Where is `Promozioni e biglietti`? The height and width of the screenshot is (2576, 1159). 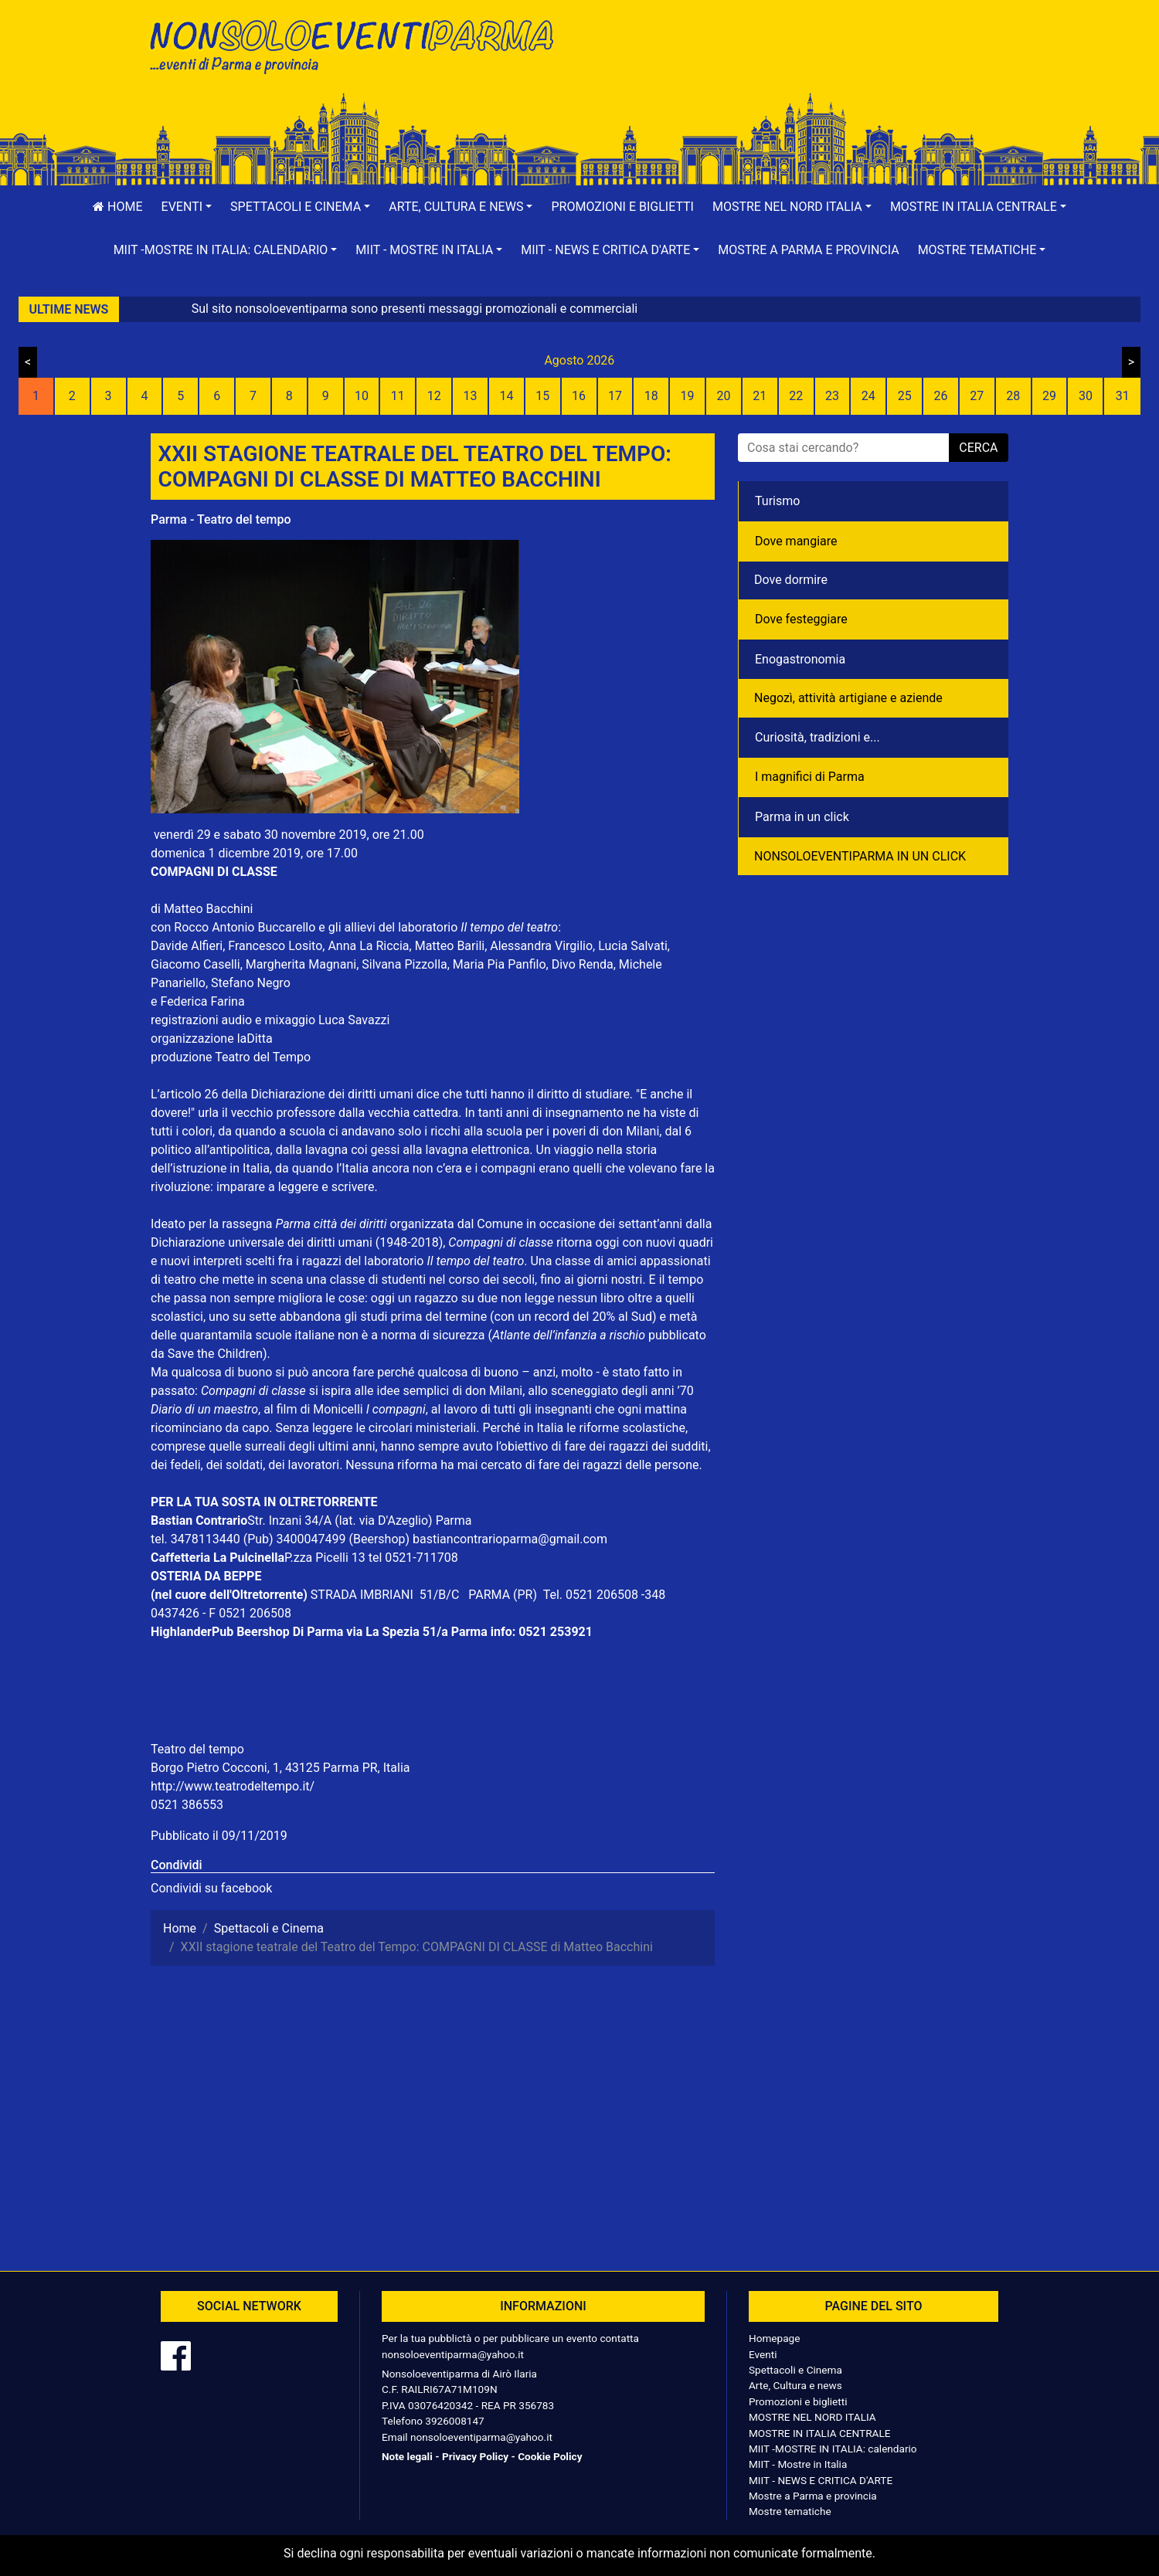
Promozioni e biglietti is located at coordinates (622, 206).